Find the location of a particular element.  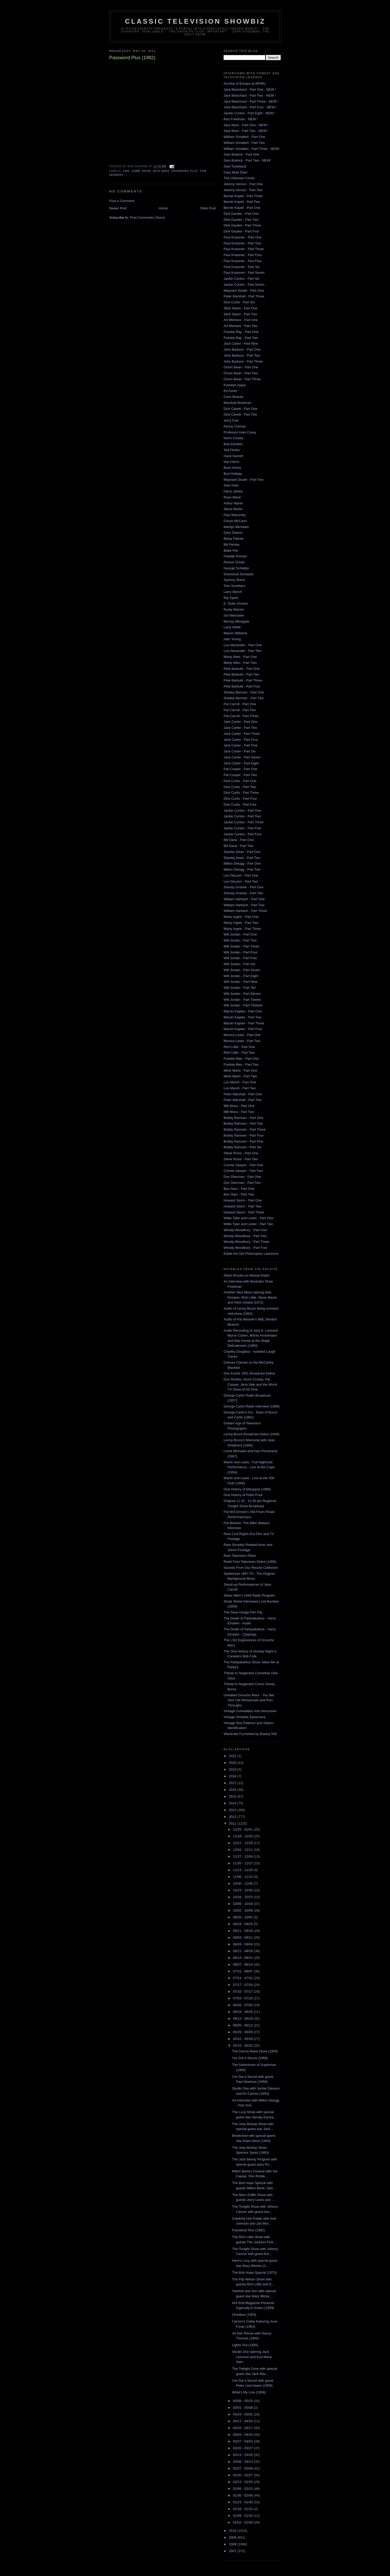

03/27 - 04/03 is located at coordinates (243, 2441).